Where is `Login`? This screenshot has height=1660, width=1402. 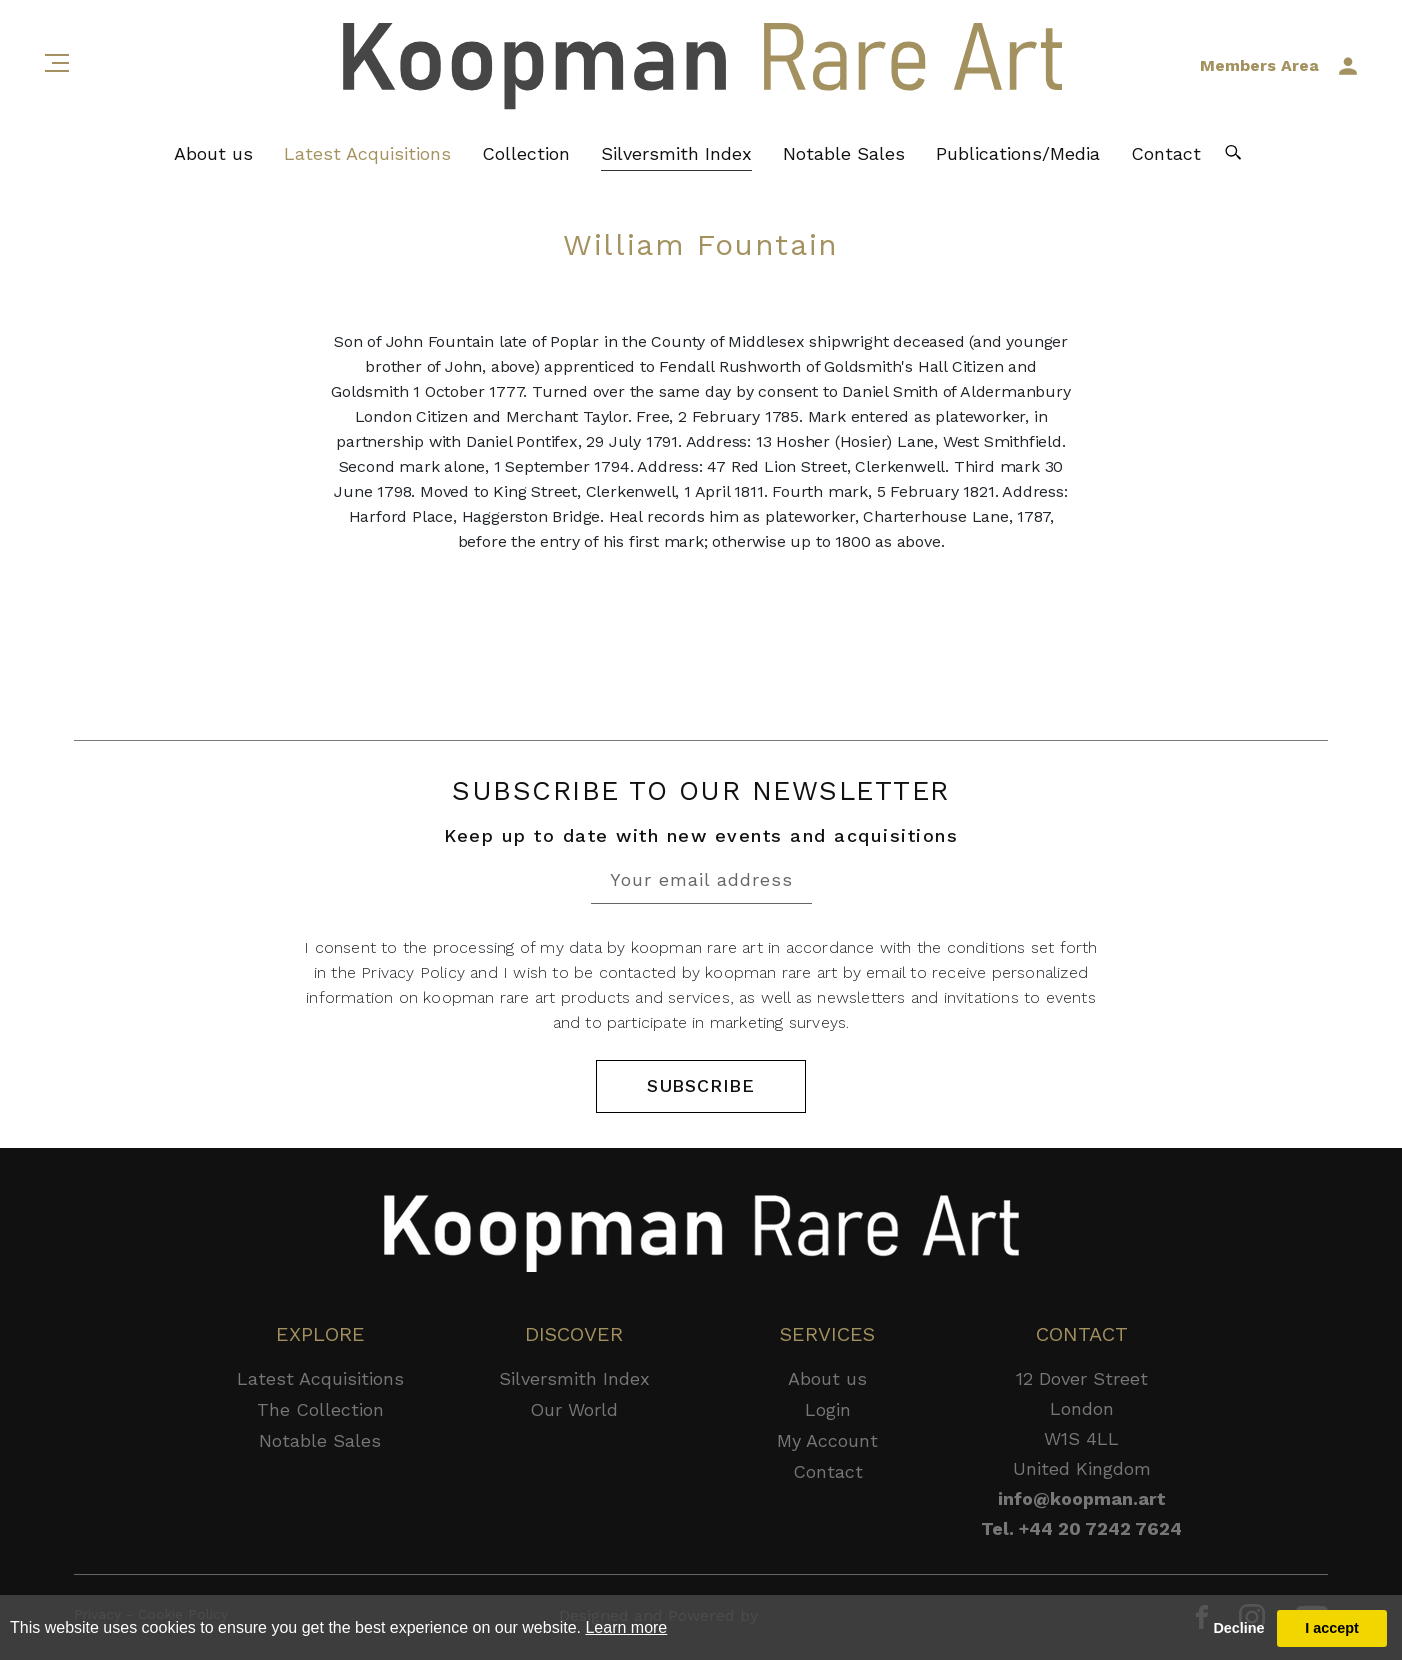 Login is located at coordinates (828, 1409).